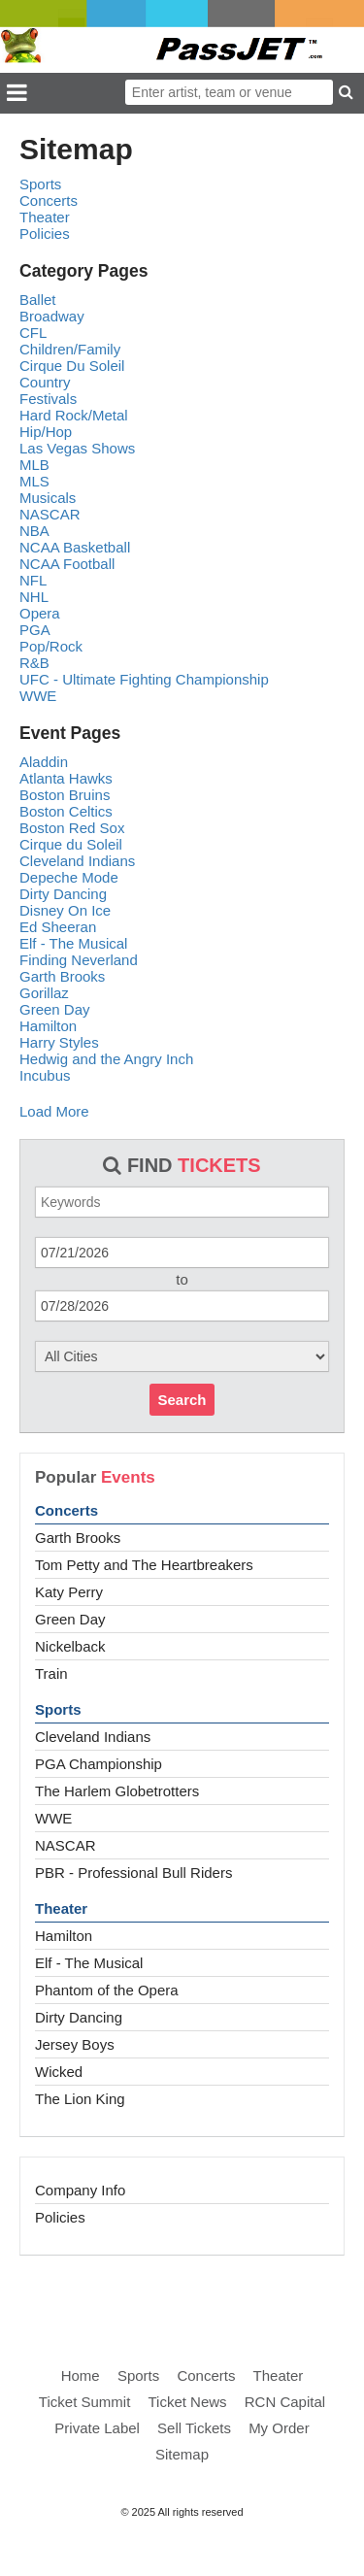  What do you see at coordinates (69, 1592) in the screenshot?
I see `Katy Perry` at bounding box center [69, 1592].